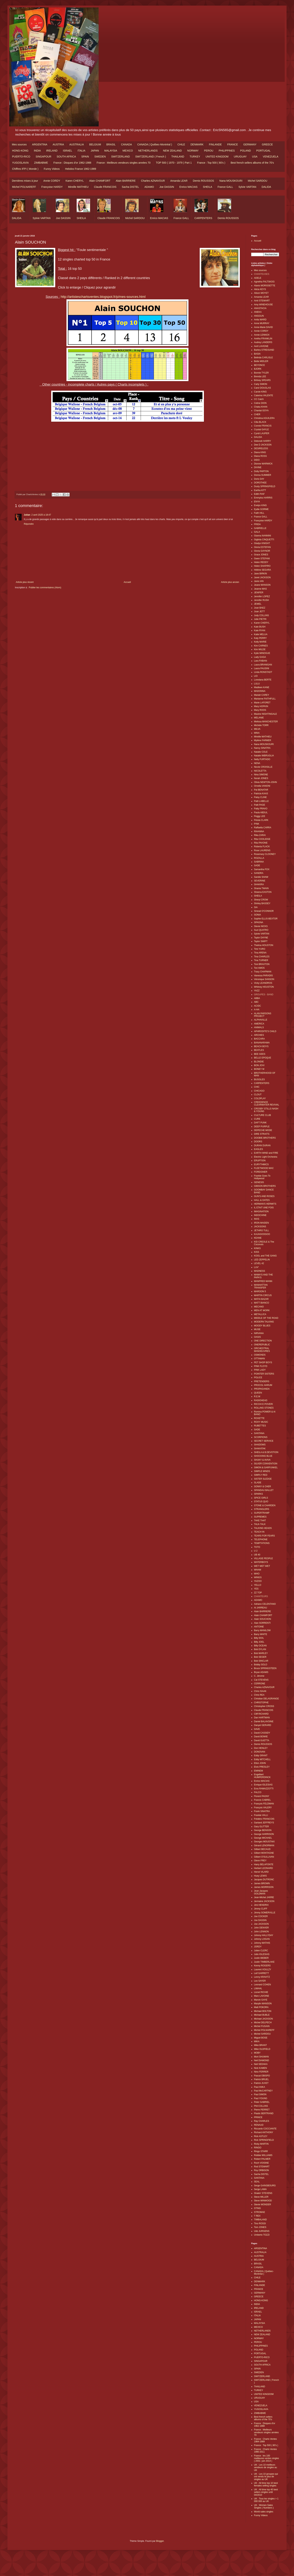 The image size is (294, 2576). I want to click on Sophie ELLIS-BEXTOR, so click(266, 918).